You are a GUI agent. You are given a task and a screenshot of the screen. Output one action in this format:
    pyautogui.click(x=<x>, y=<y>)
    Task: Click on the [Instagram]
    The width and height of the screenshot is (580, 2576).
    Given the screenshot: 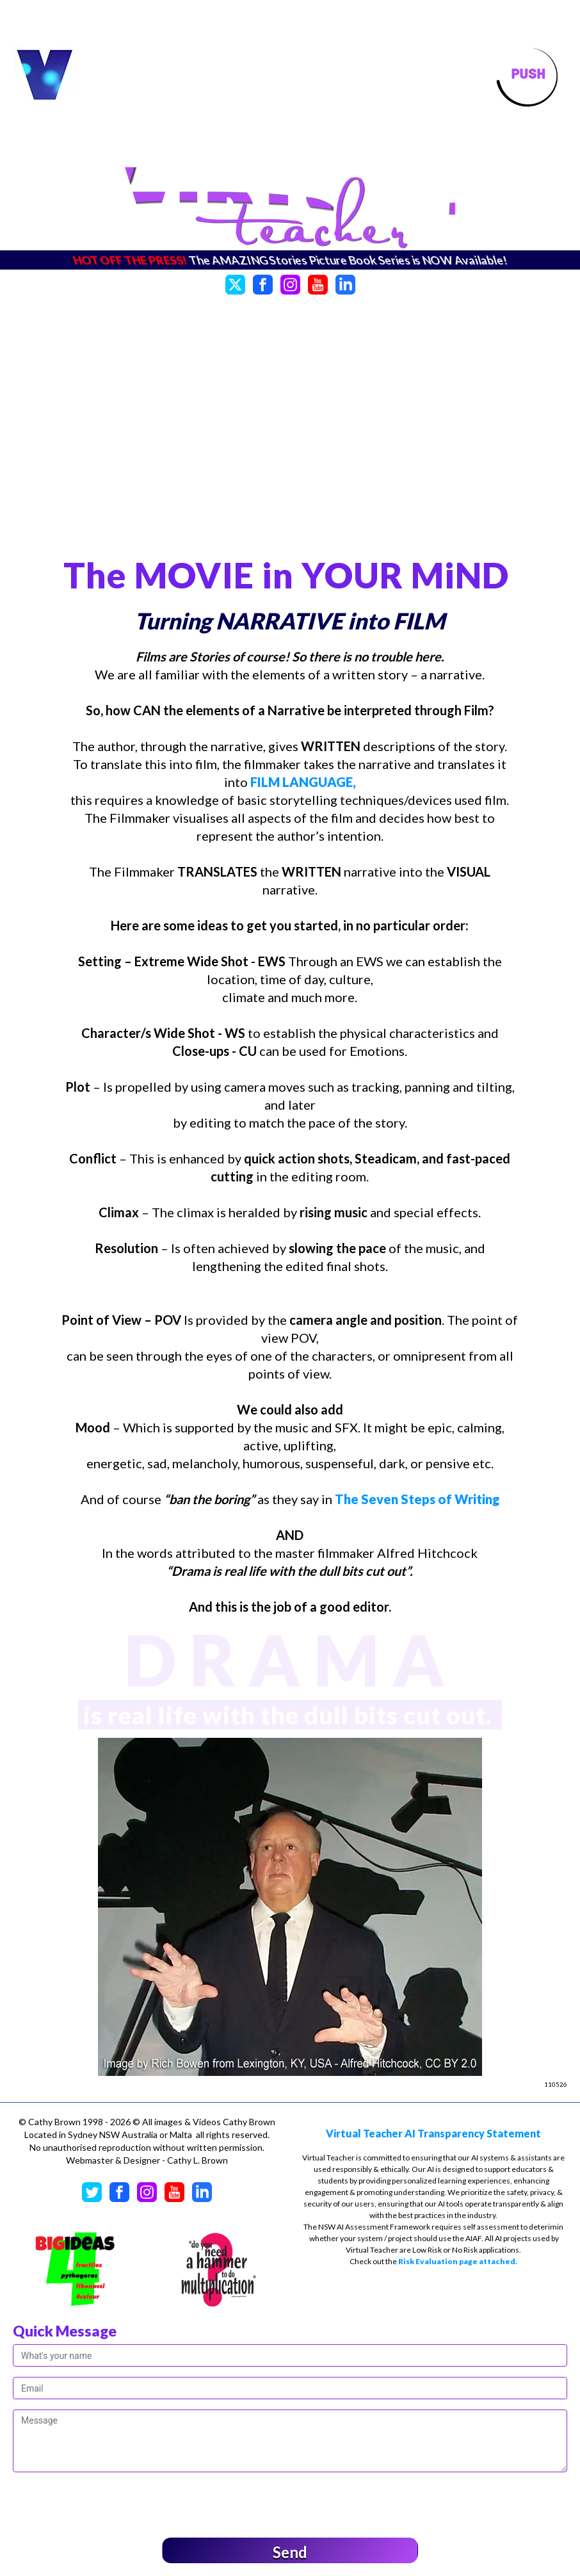 What is the action you would take?
    pyautogui.click(x=290, y=283)
    